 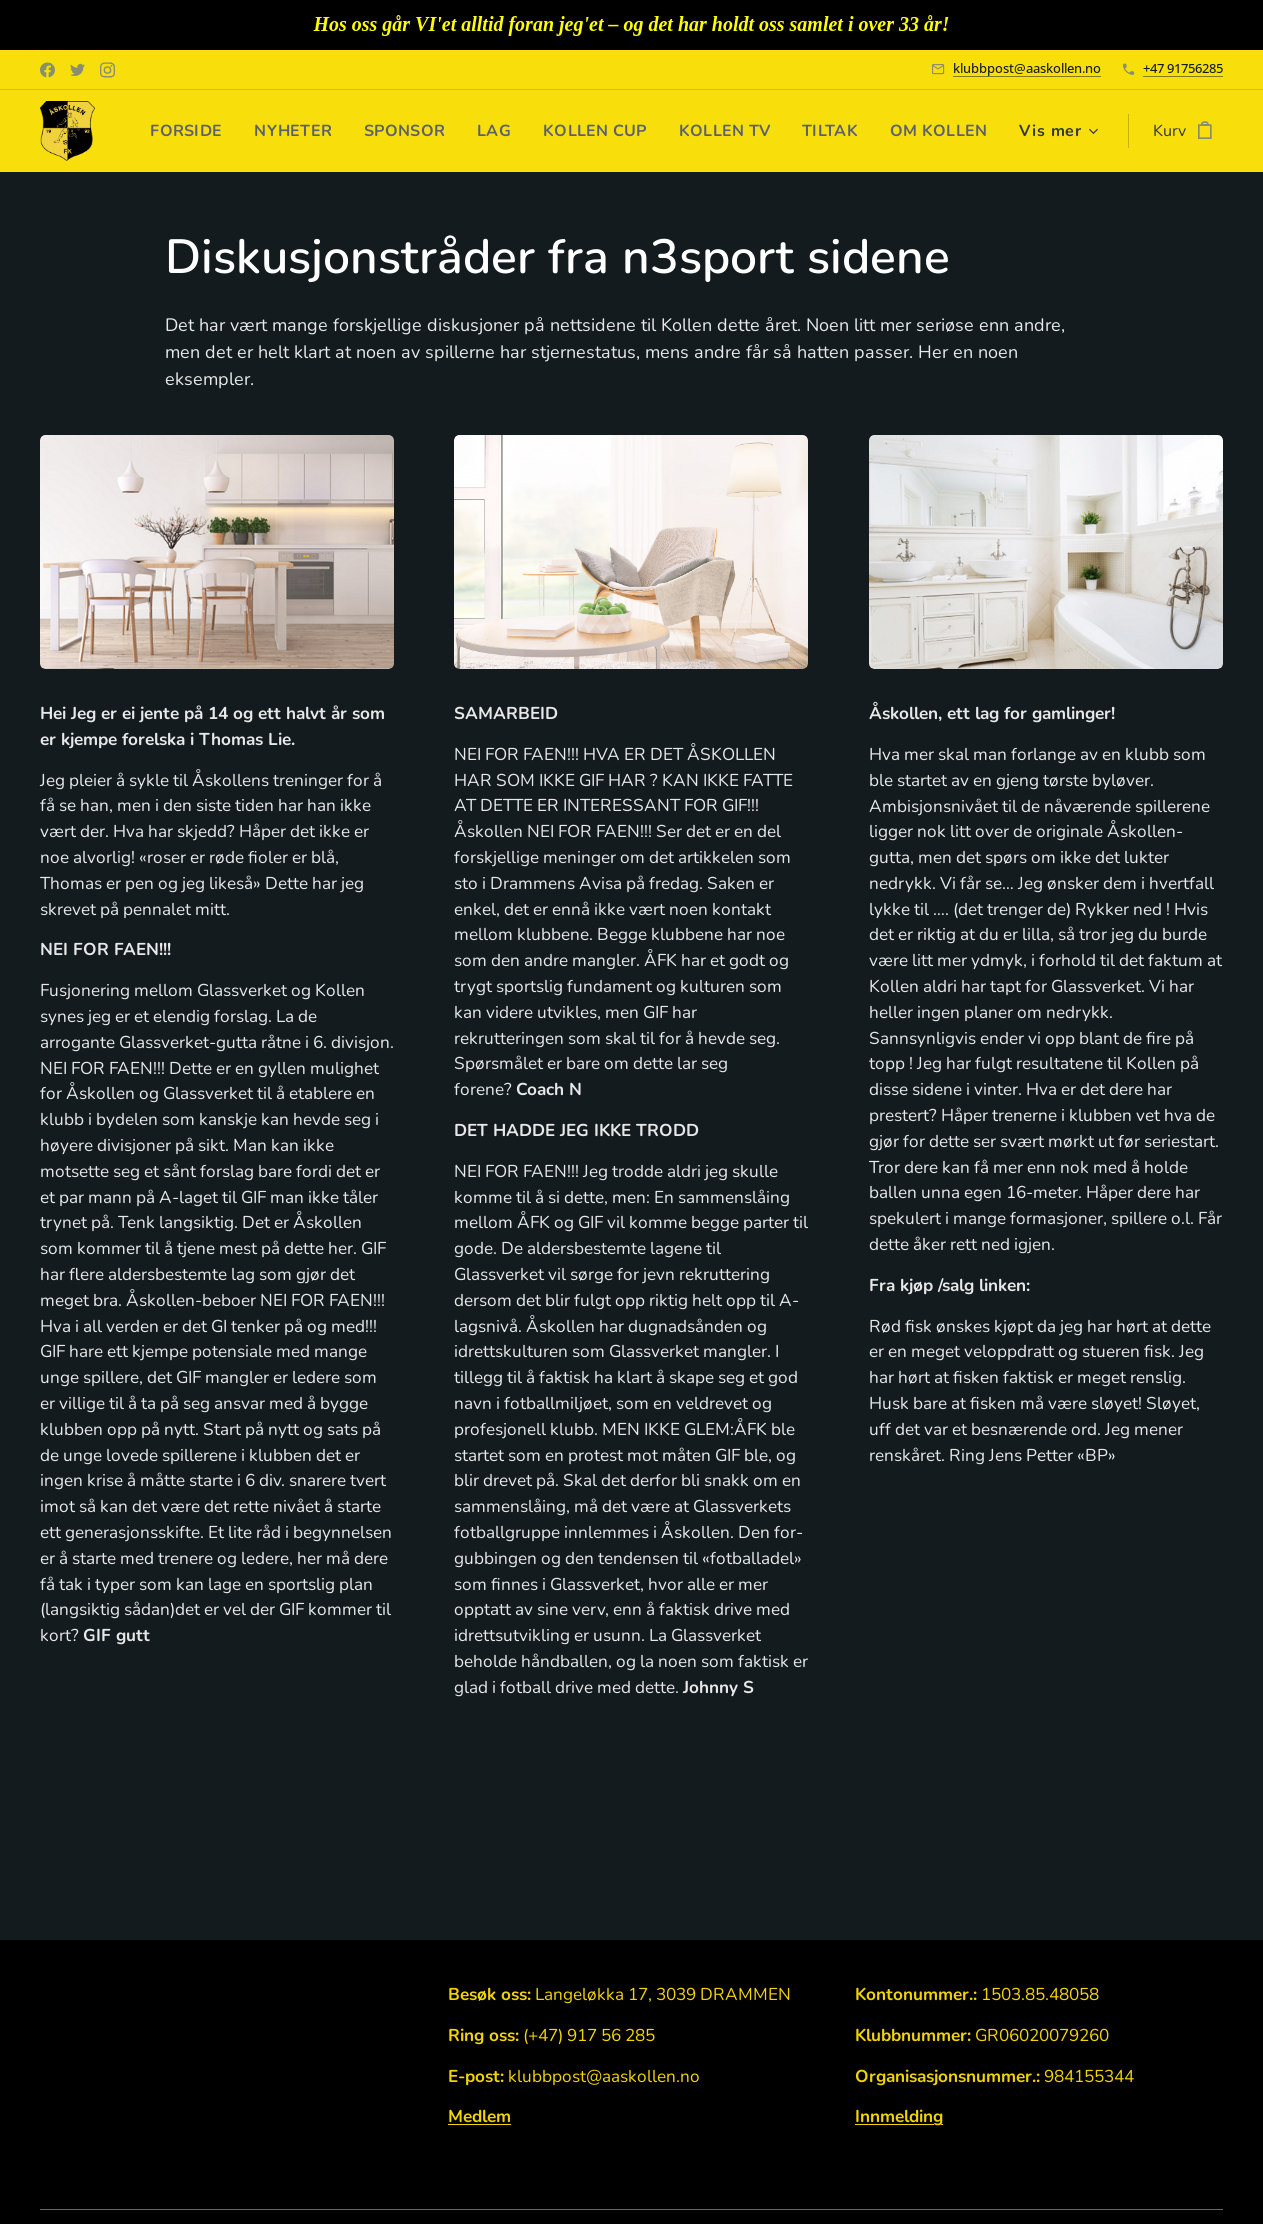 I want to click on Innmelding, so click(x=899, y=2116).